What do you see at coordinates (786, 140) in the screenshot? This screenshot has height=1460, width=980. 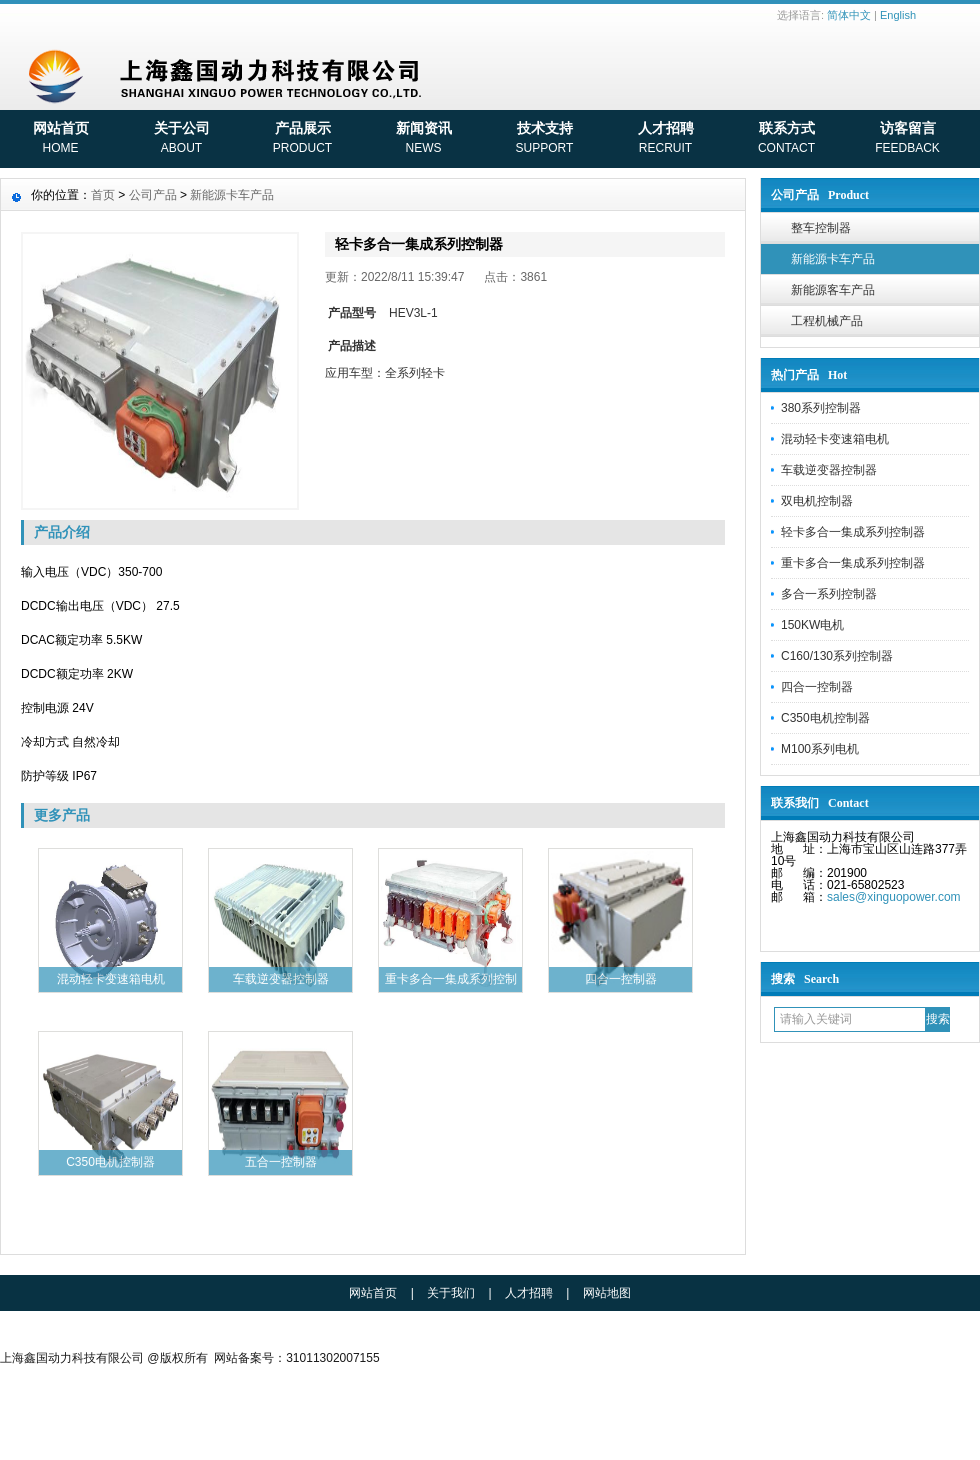 I see `联系方式` at bounding box center [786, 140].